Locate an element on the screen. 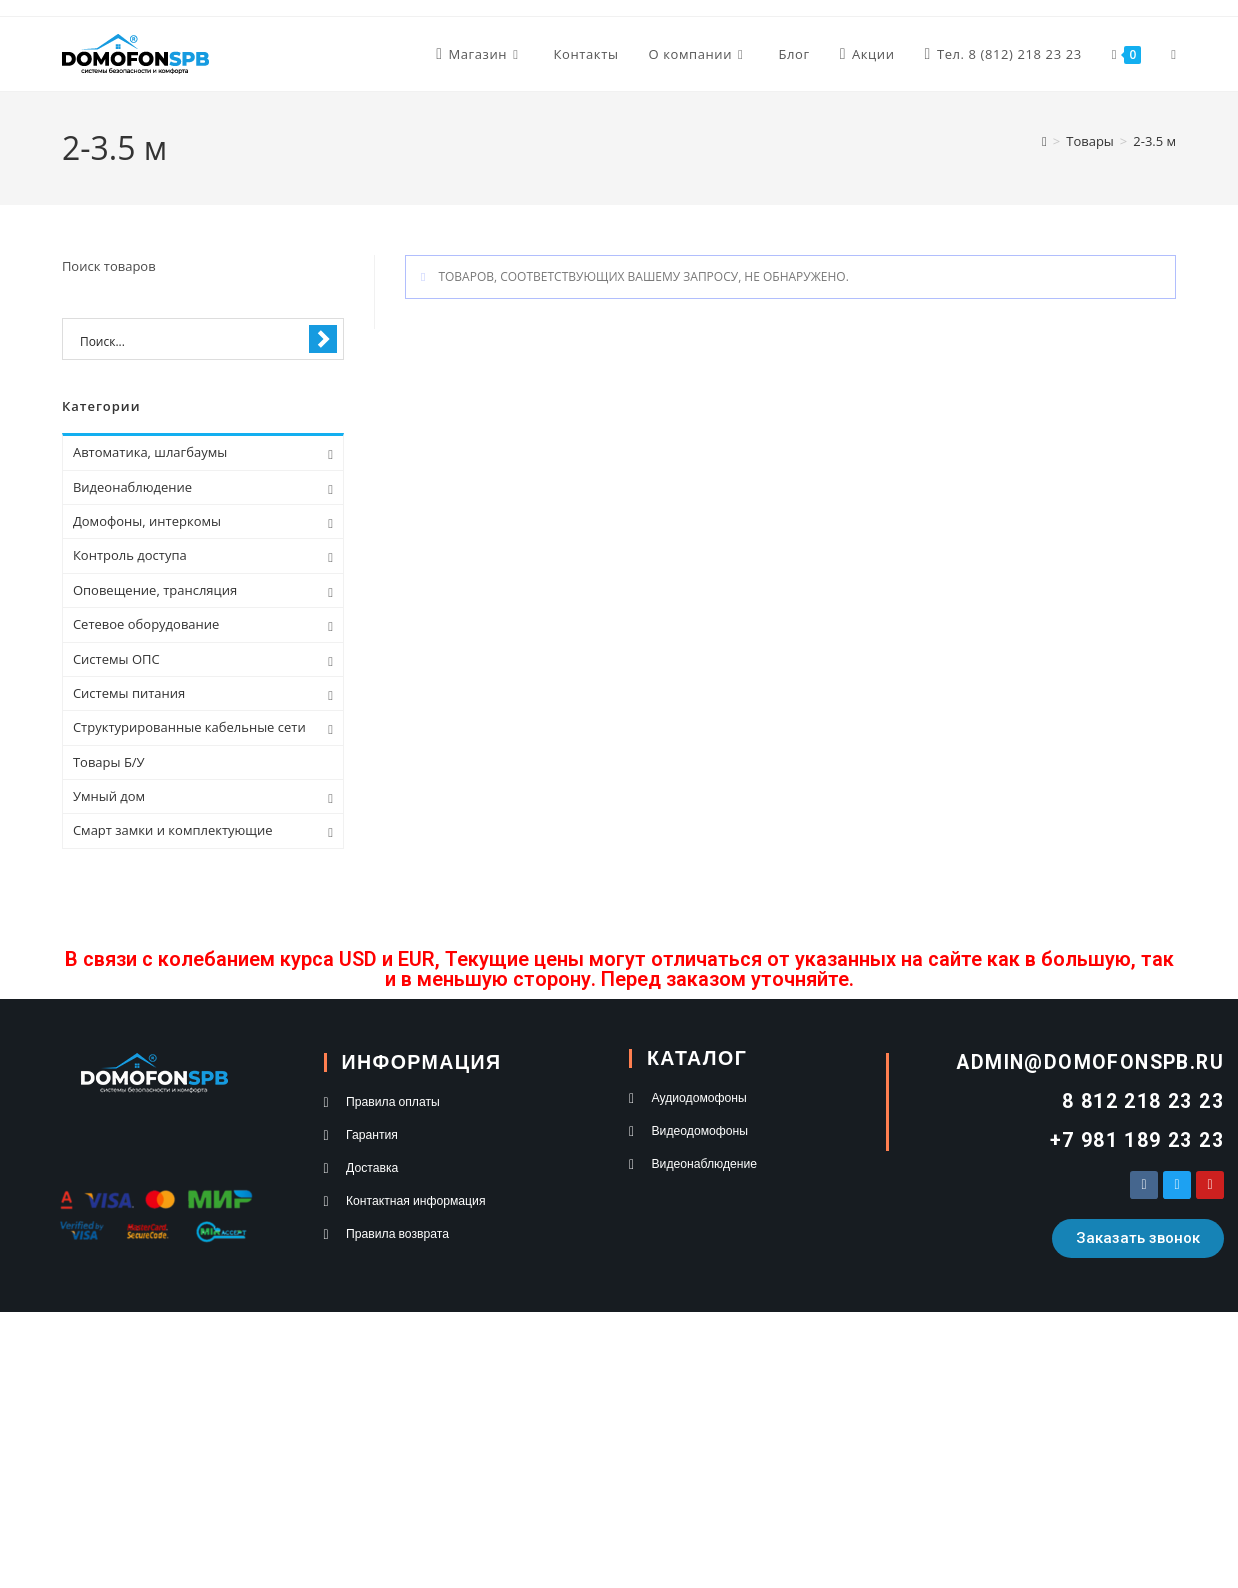 Image resolution: width=1238 pixels, height=1588 pixels. Автоматика, шлагбаумы is located at coordinates (150, 452).